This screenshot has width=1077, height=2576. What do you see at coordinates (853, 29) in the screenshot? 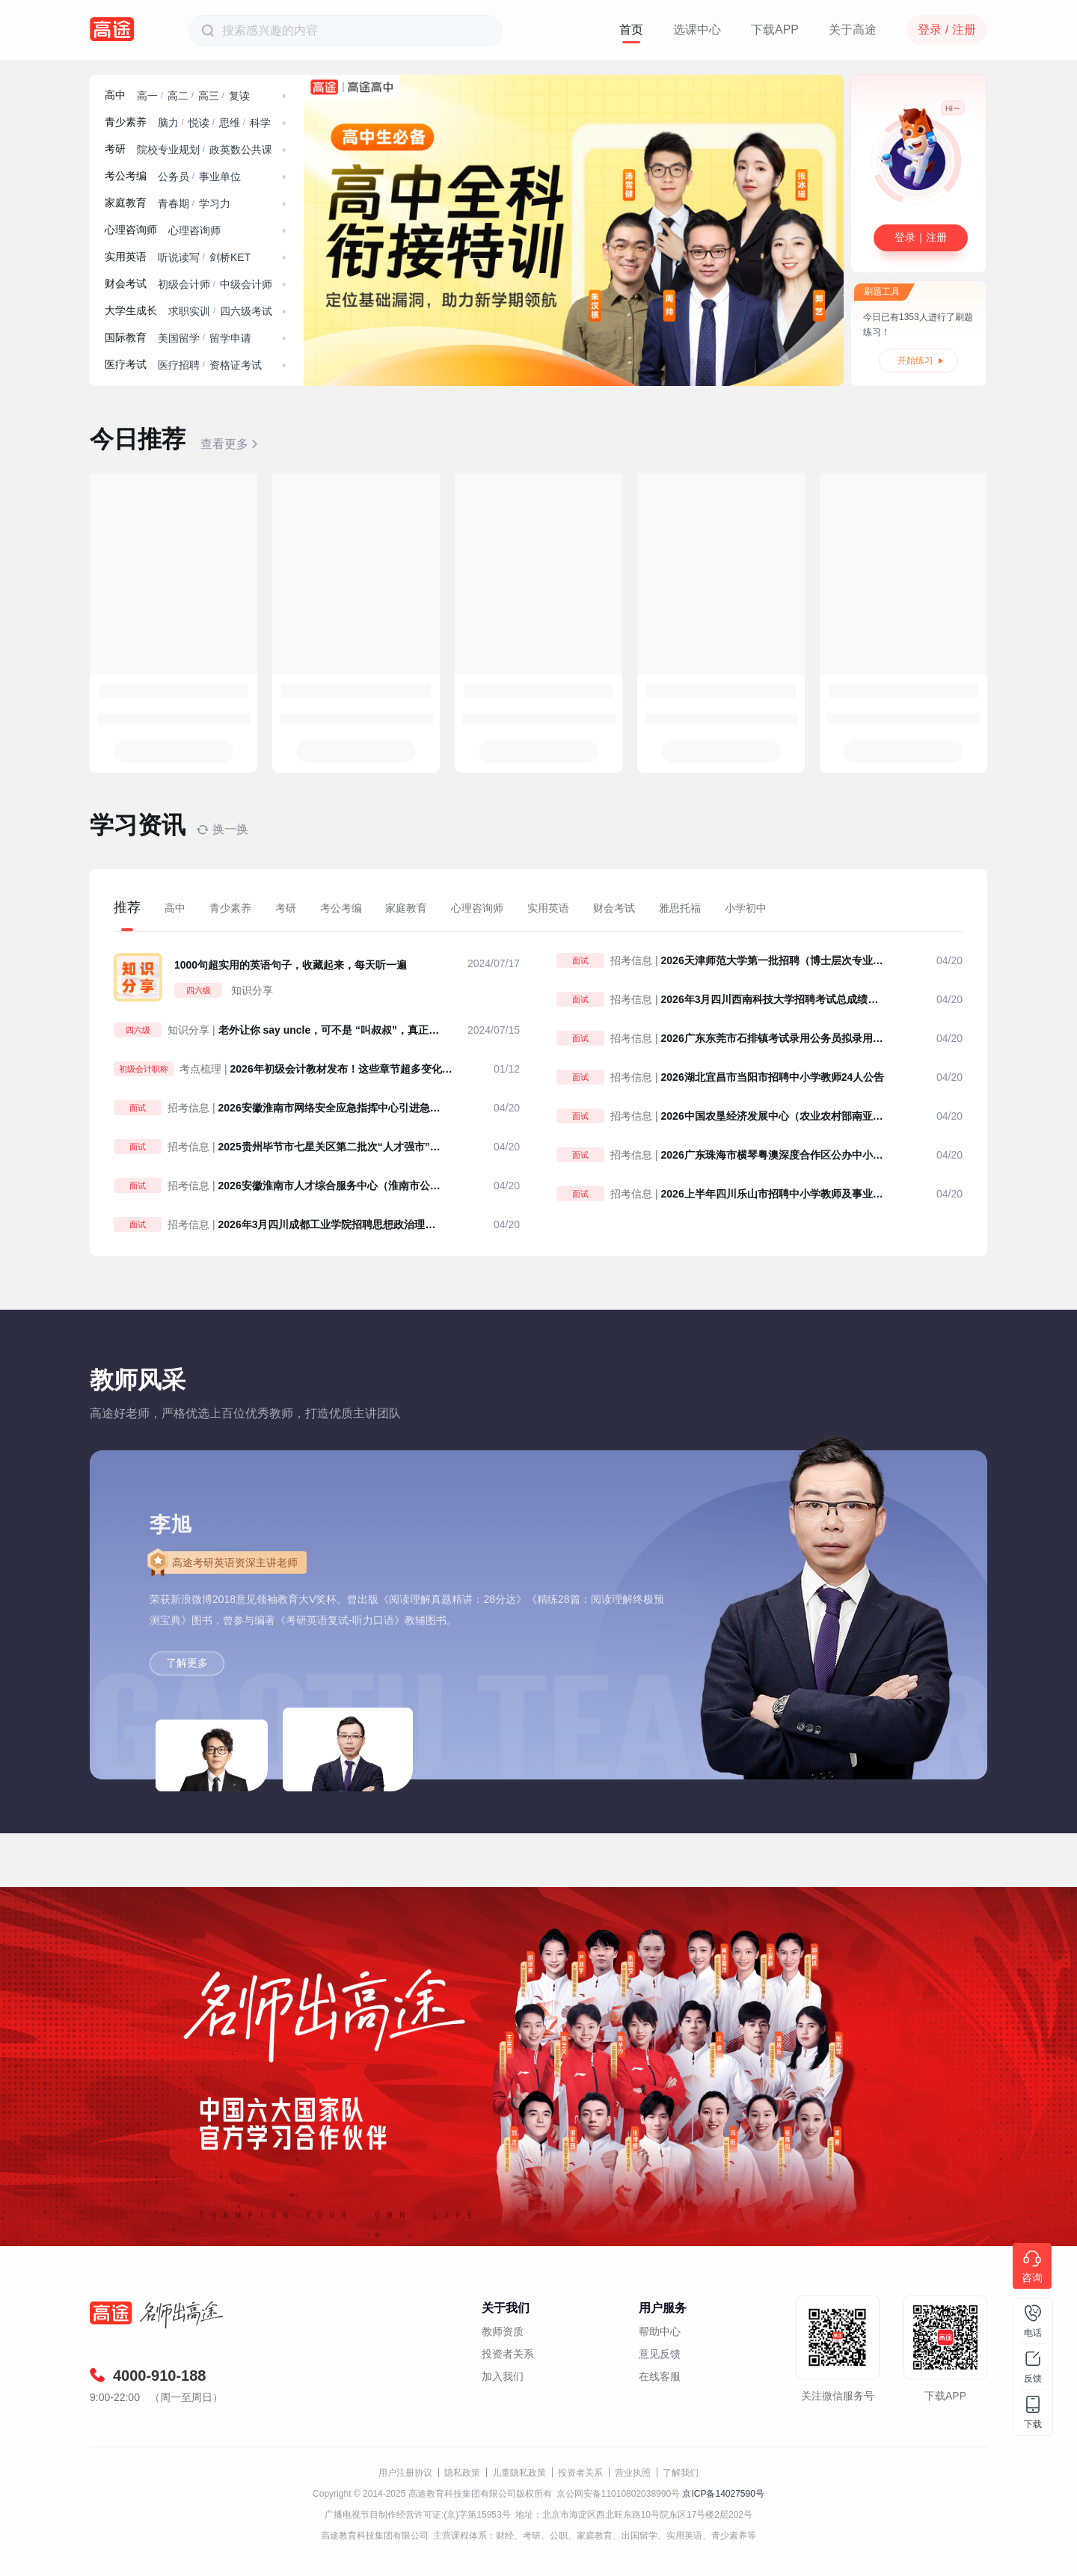
I see `关于高途` at bounding box center [853, 29].